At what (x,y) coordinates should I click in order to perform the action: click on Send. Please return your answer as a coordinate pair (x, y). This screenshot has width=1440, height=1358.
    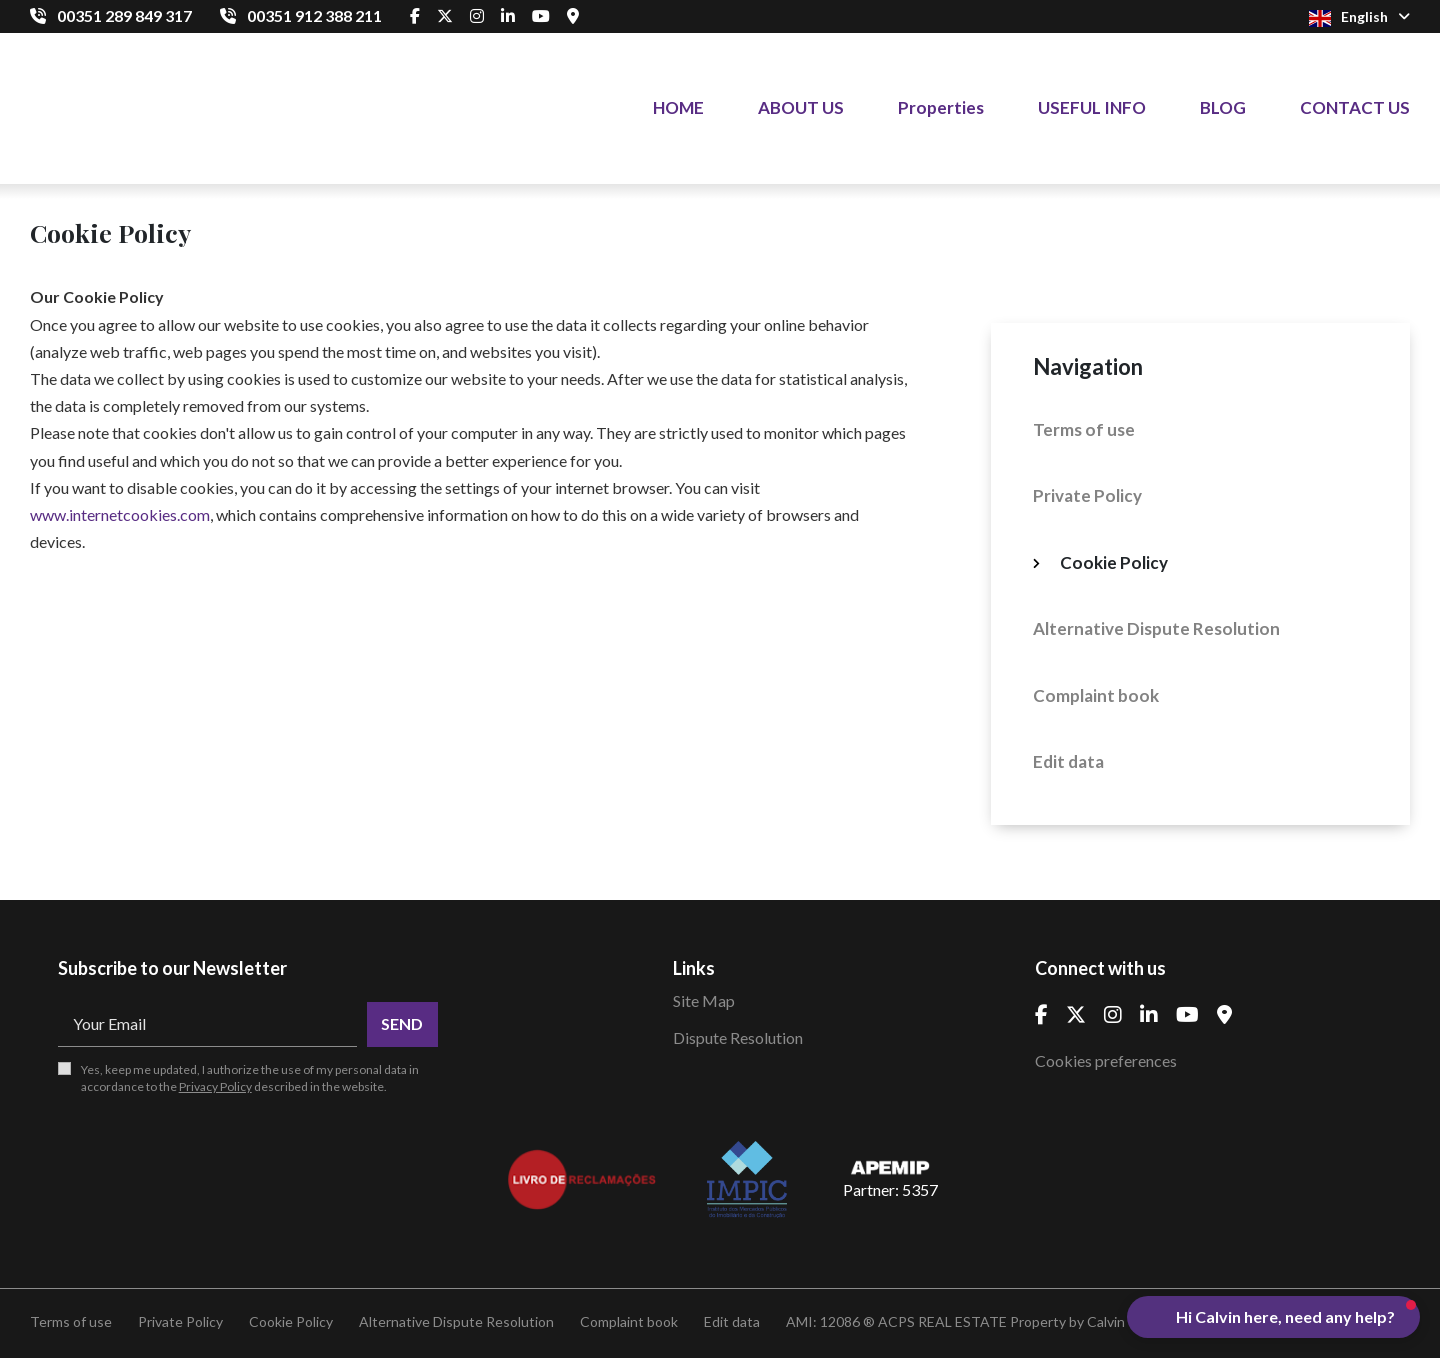
    Looking at the image, I should click on (402, 1023).